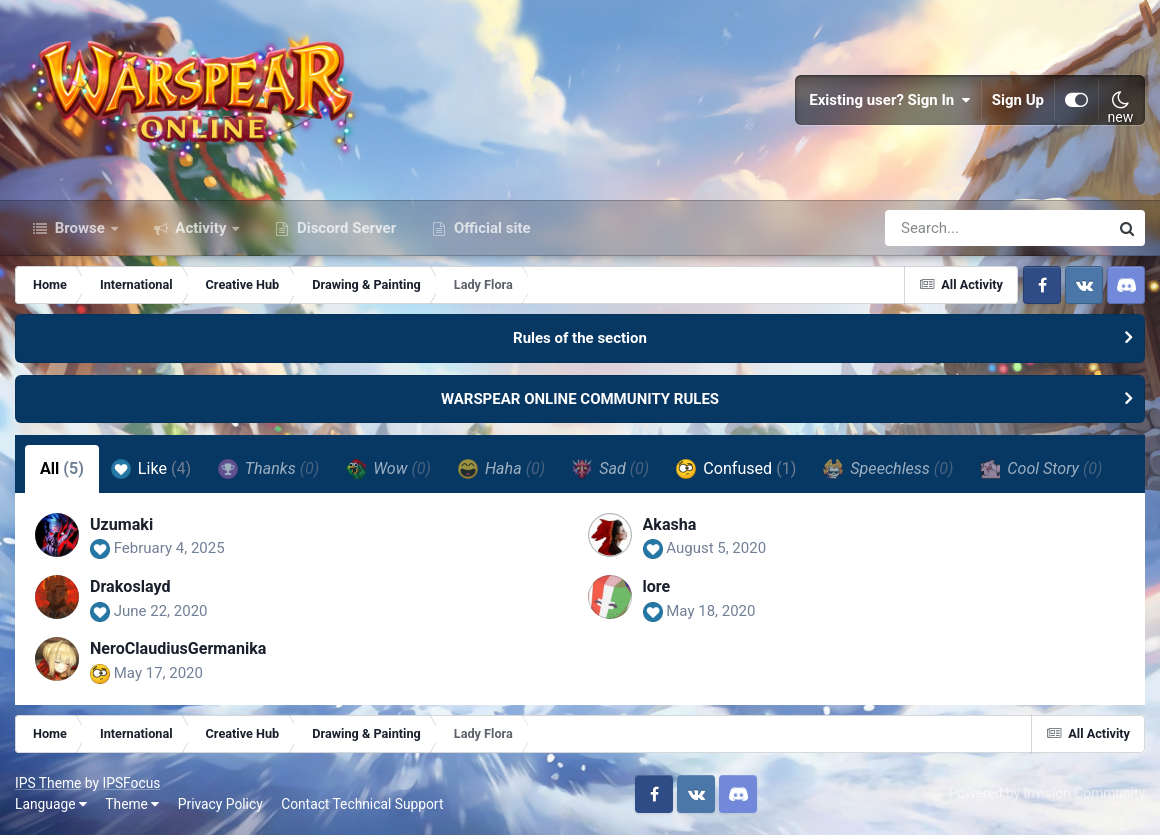 This screenshot has width=1160, height=835. What do you see at coordinates (580, 338) in the screenshot?
I see `Rules of the section` at bounding box center [580, 338].